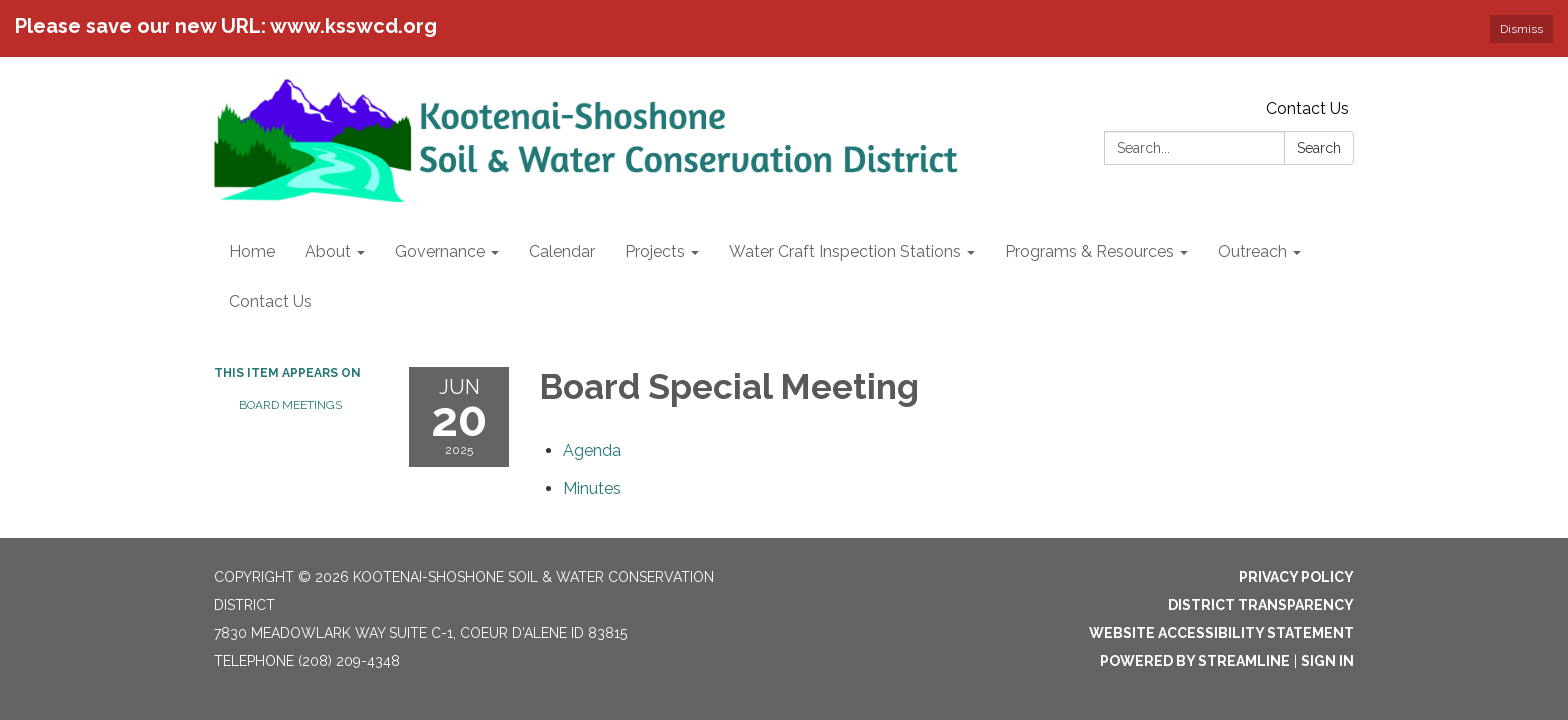 Image resolution: width=1568 pixels, height=720 pixels. I want to click on Sign in, so click(1327, 661).